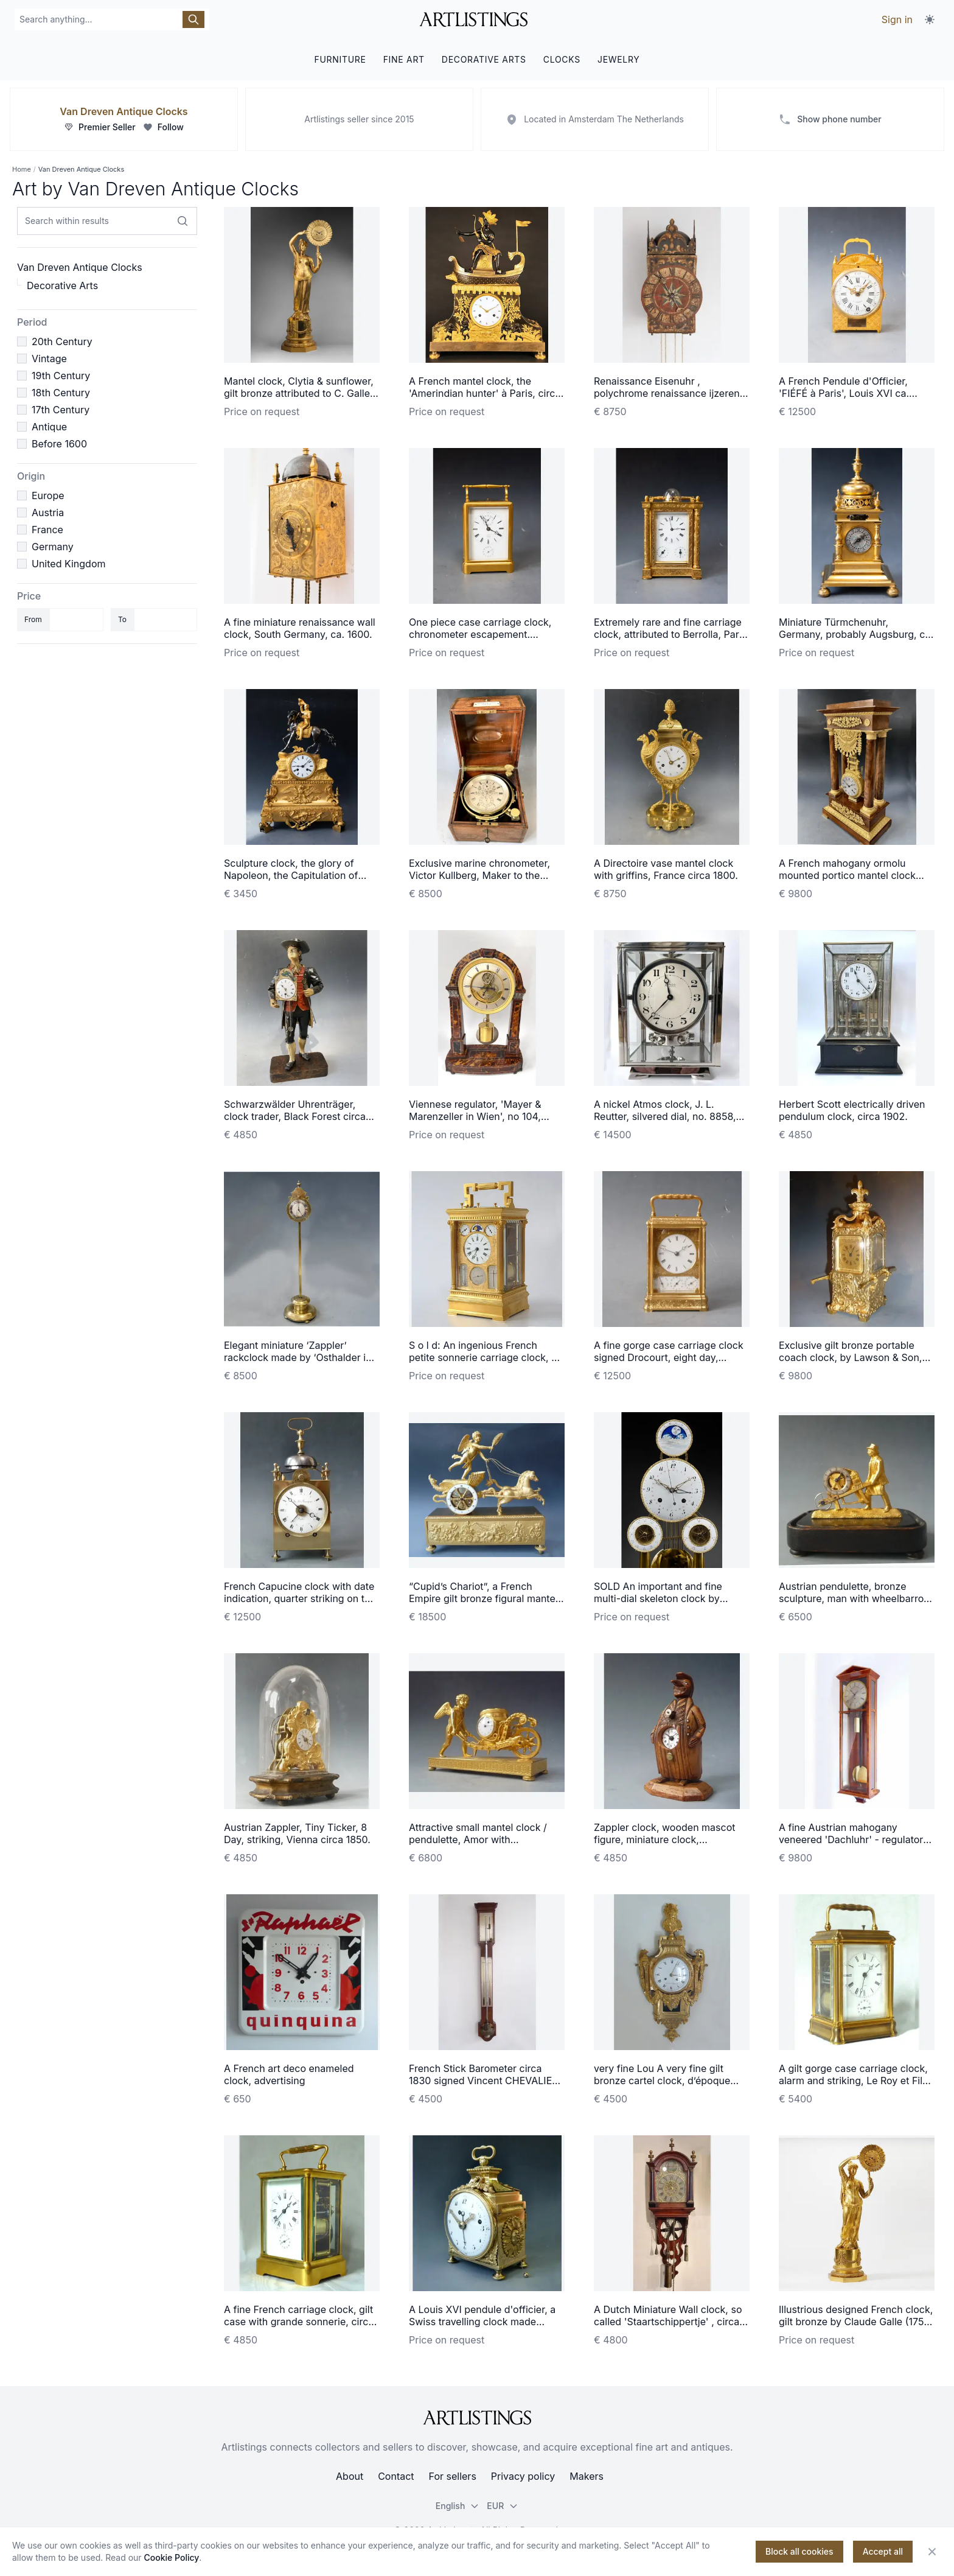  Describe the element at coordinates (396, 2476) in the screenshot. I see `Contact` at that location.